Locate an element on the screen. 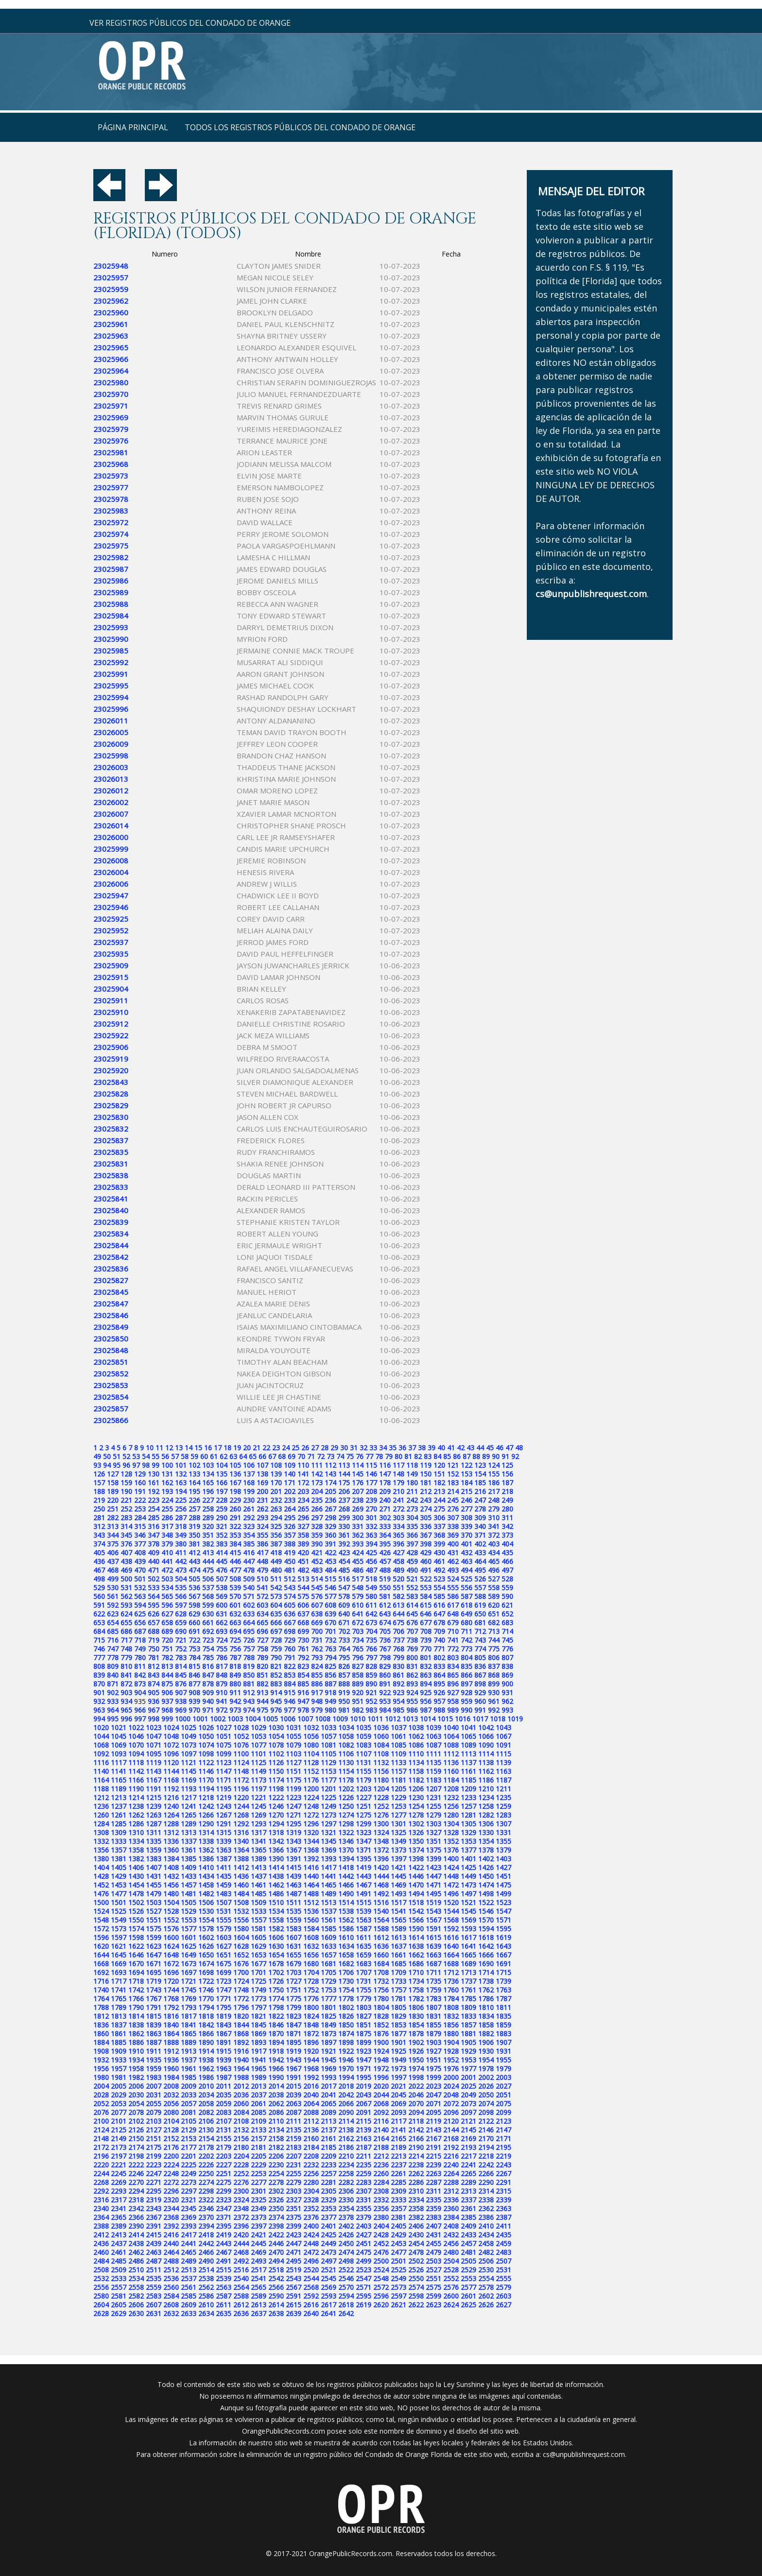 The image size is (762, 2576). 1561 is located at coordinates (328, 1919).